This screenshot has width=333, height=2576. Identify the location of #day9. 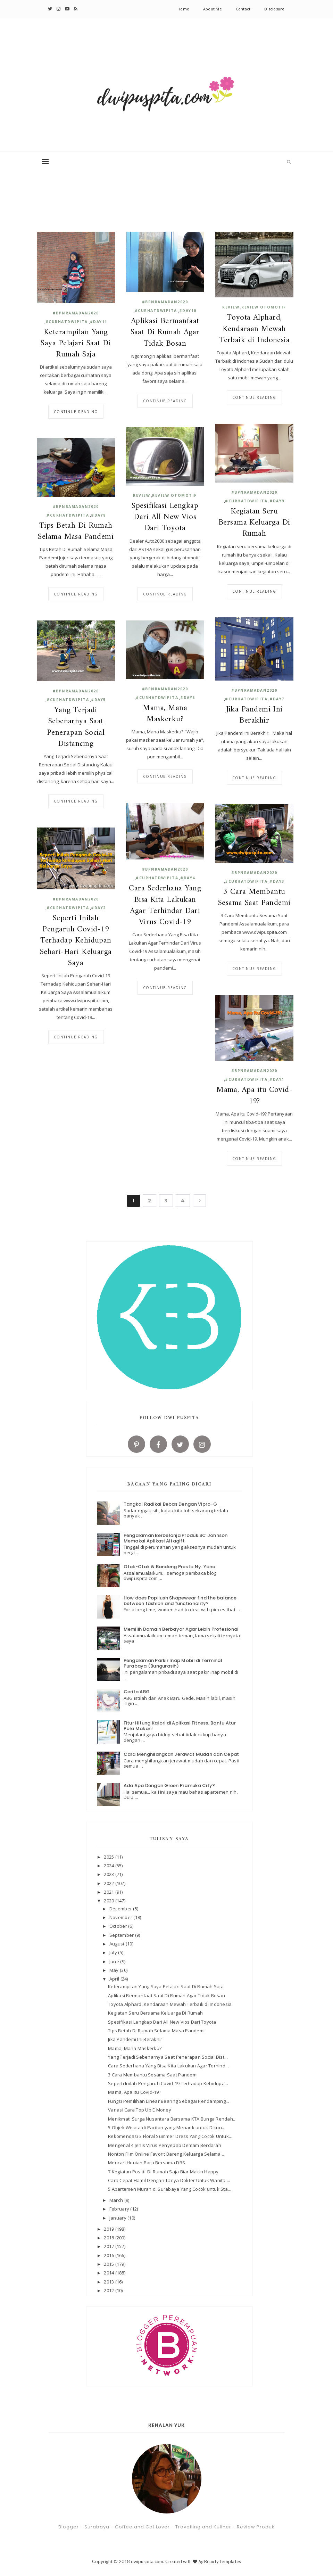
(276, 501).